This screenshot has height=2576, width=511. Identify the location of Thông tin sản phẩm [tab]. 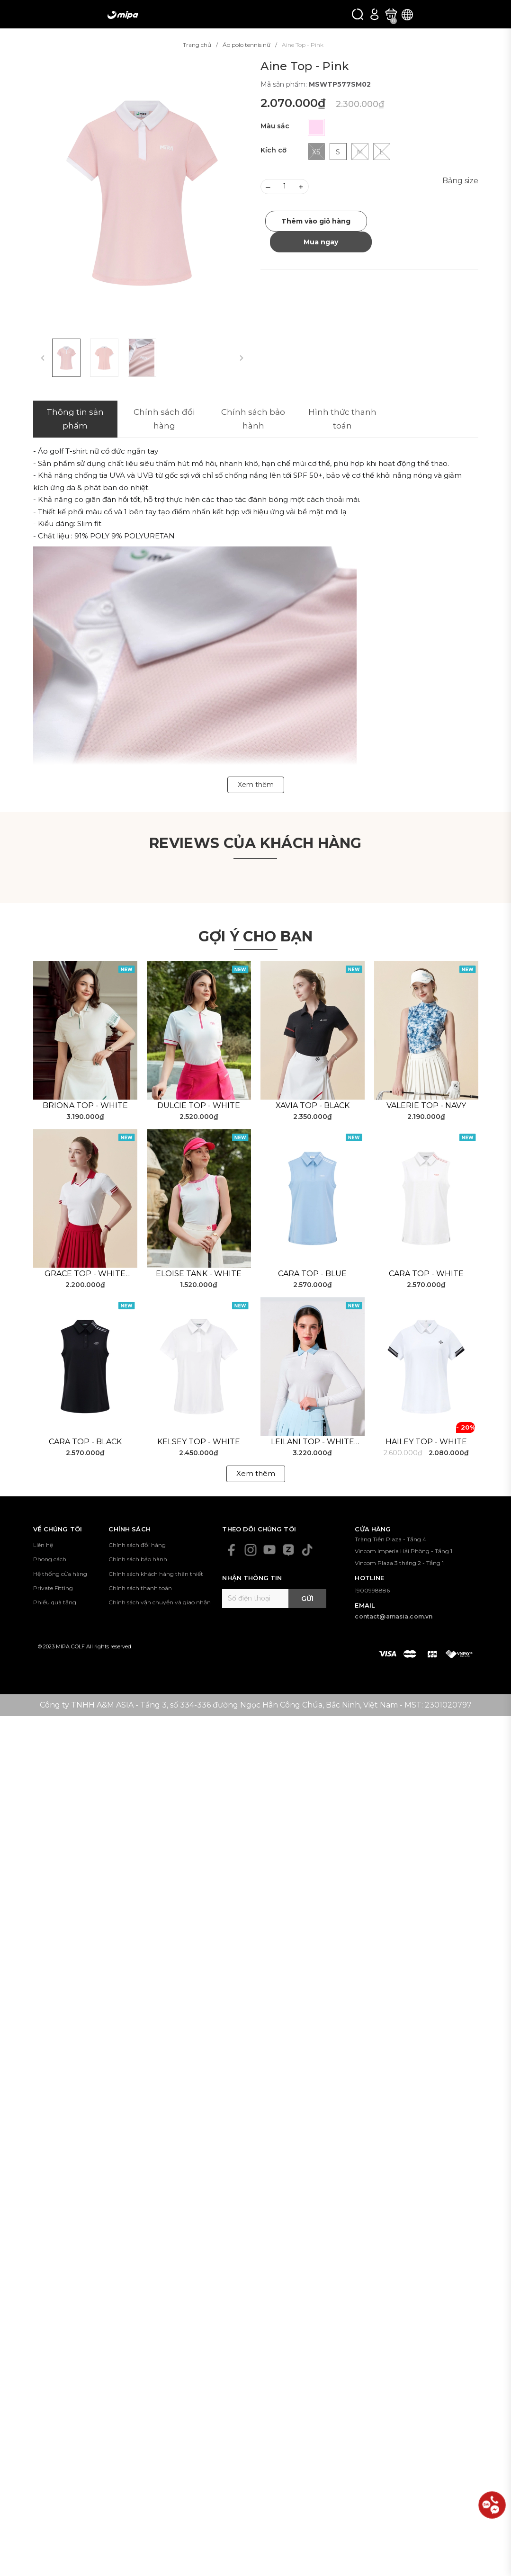
(75, 418).